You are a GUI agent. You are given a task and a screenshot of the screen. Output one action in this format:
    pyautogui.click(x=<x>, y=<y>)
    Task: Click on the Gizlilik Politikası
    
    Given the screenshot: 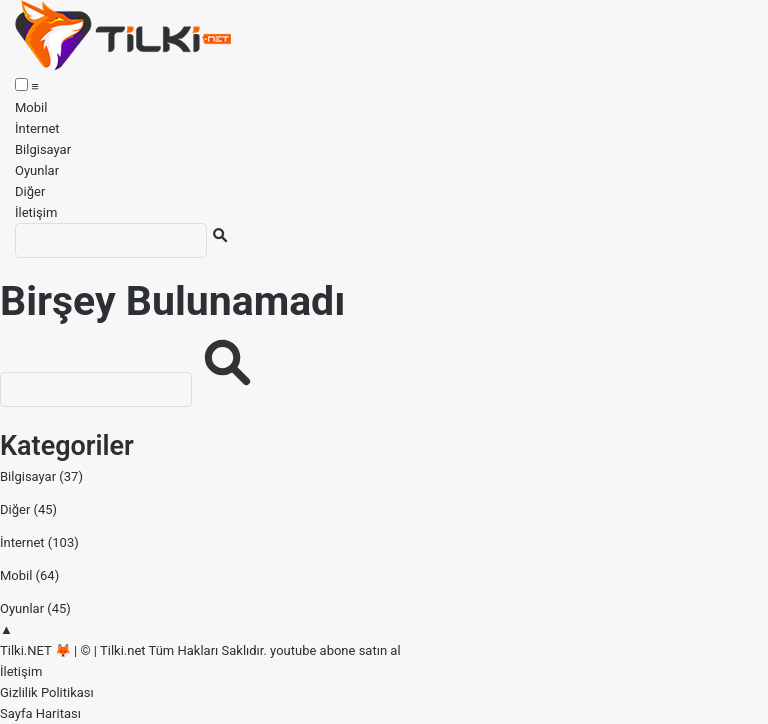 What is the action you would take?
    pyautogui.click(x=47, y=692)
    